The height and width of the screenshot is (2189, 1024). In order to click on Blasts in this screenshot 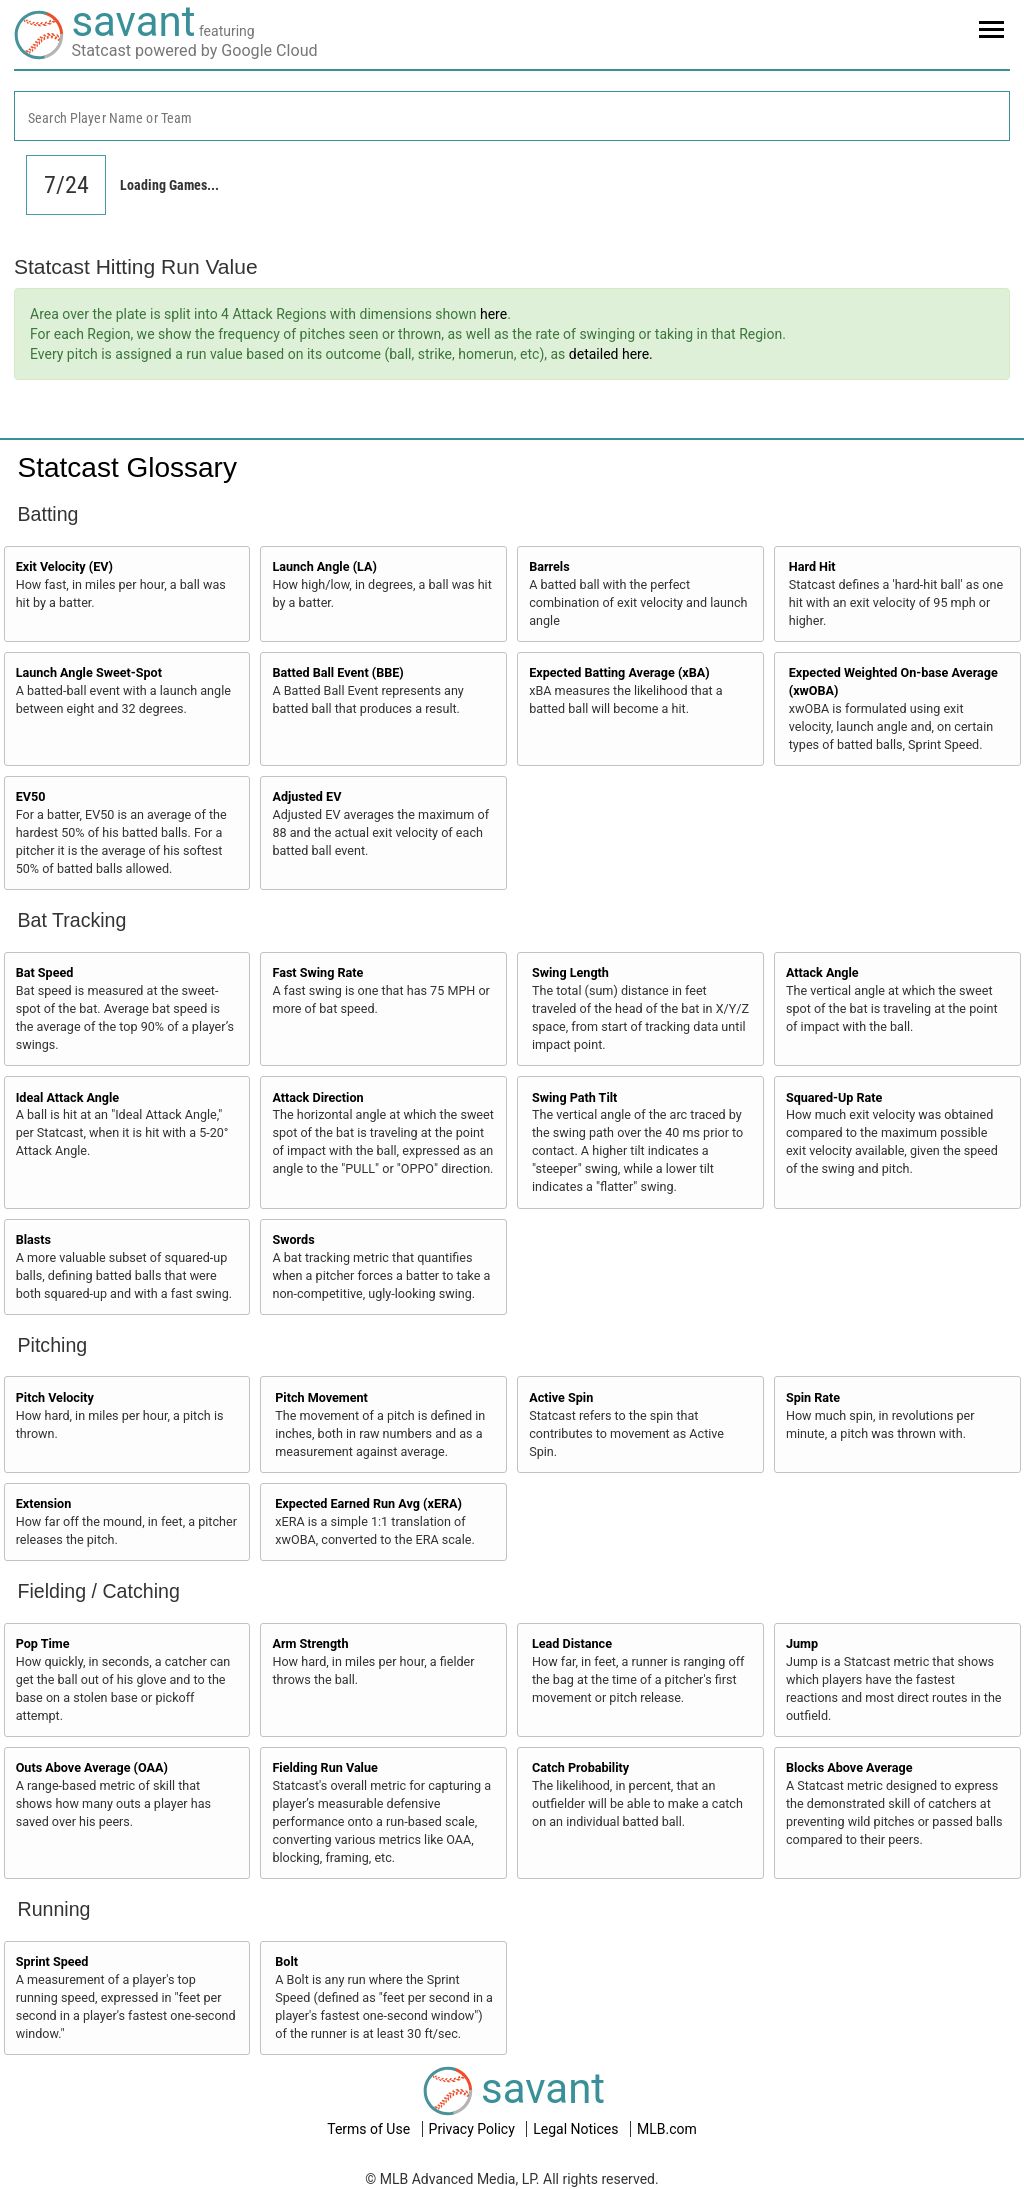, I will do `click(33, 1239)`.